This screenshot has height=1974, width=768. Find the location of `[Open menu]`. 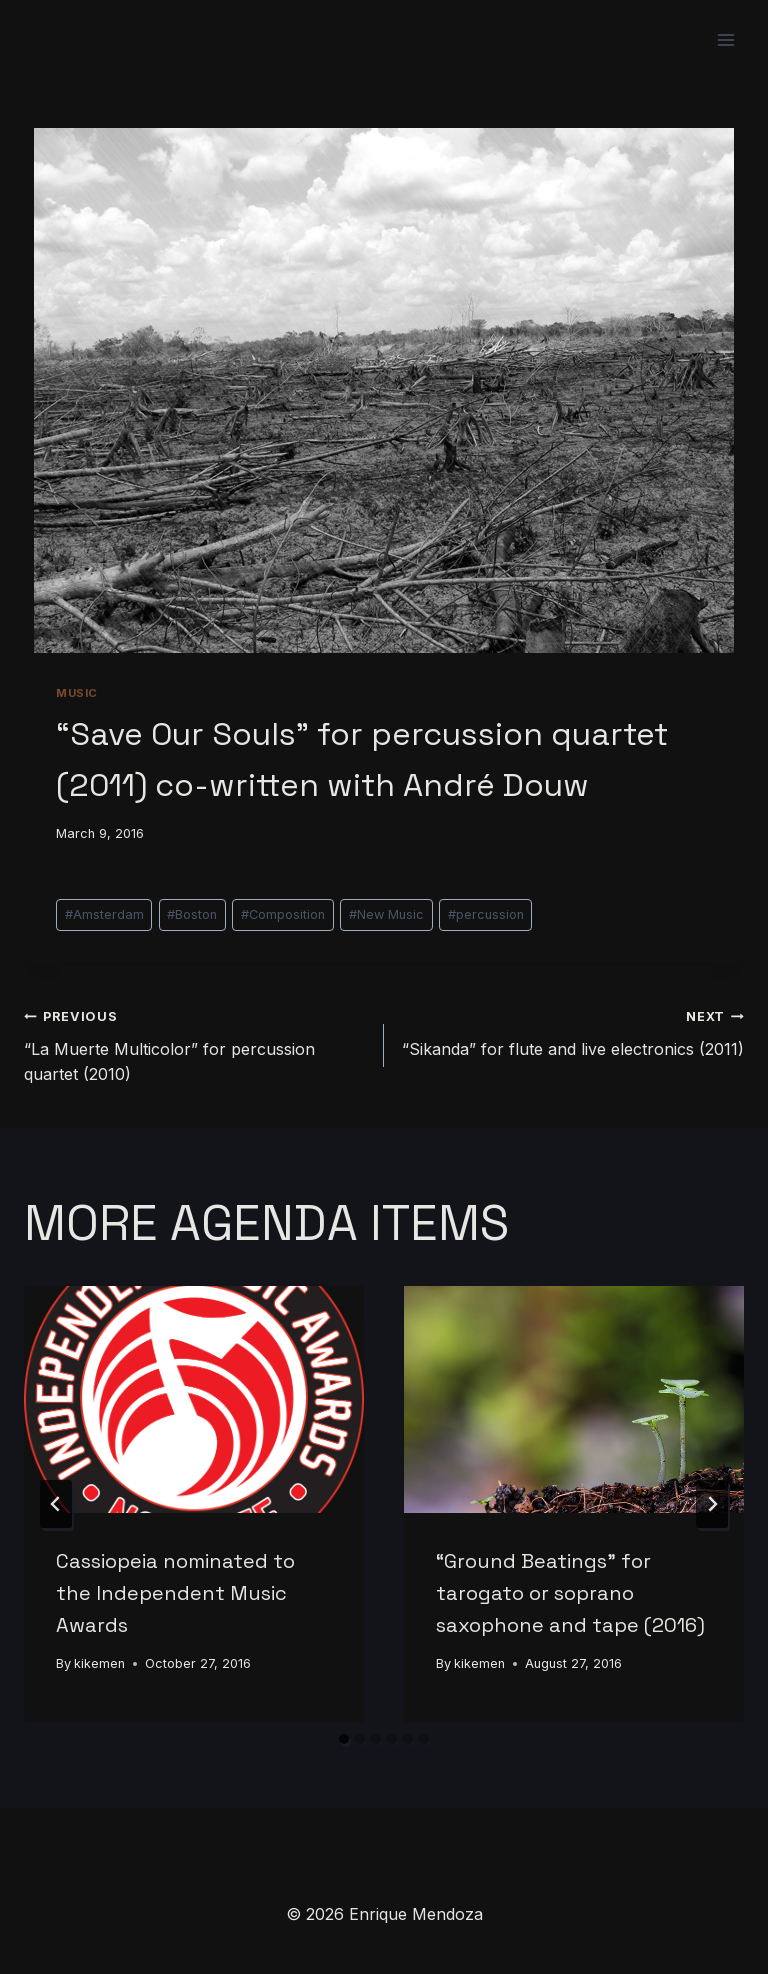

[Open menu] is located at coordinates (725, 39).